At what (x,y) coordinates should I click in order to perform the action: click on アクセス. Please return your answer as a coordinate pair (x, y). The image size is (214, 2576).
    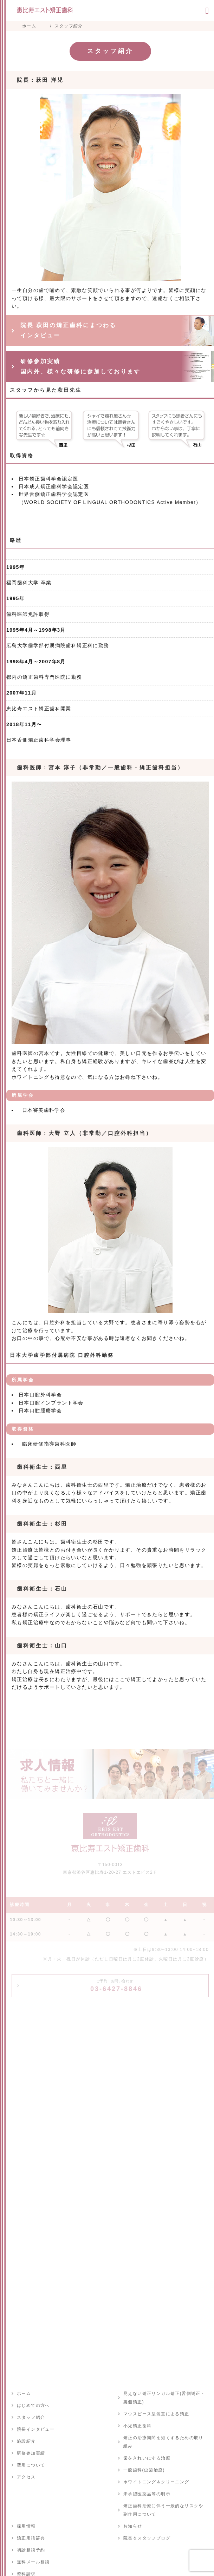
    Looking at the image, I should click on (26, 2477).